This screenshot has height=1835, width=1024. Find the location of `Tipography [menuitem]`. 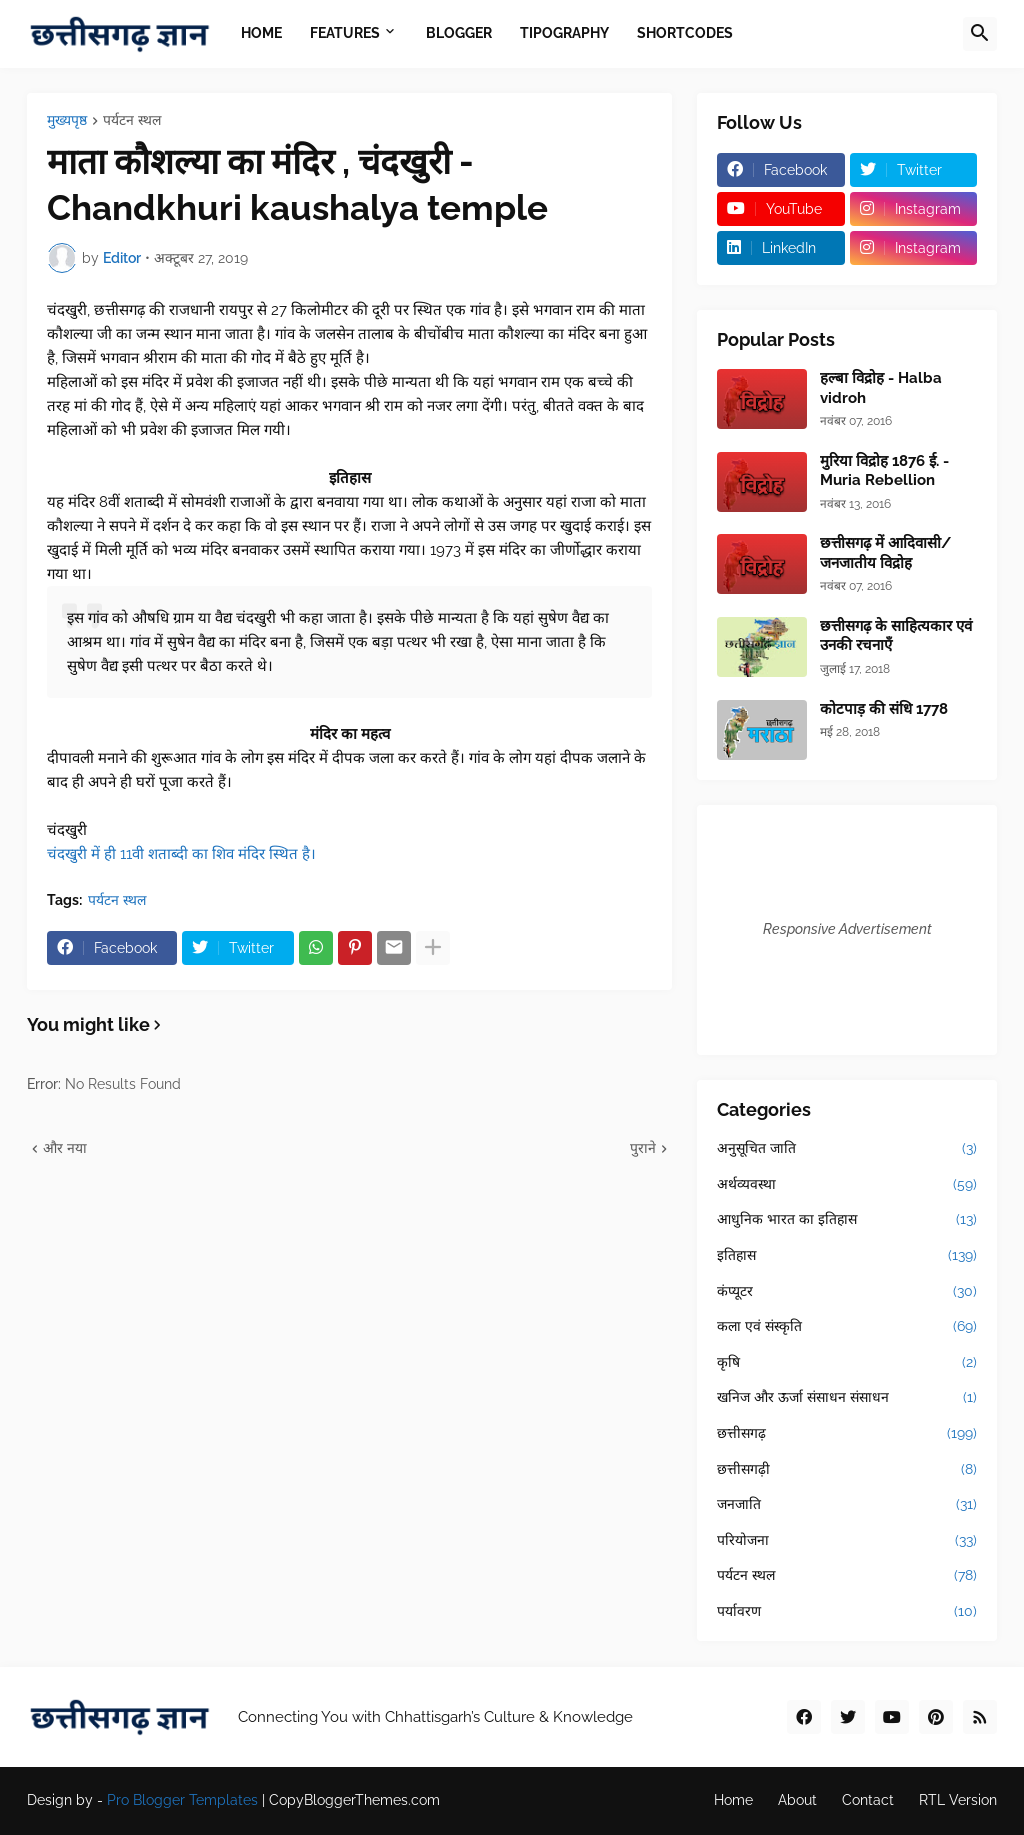

Tipography [menuitem] is located at coordinates (564, 33).